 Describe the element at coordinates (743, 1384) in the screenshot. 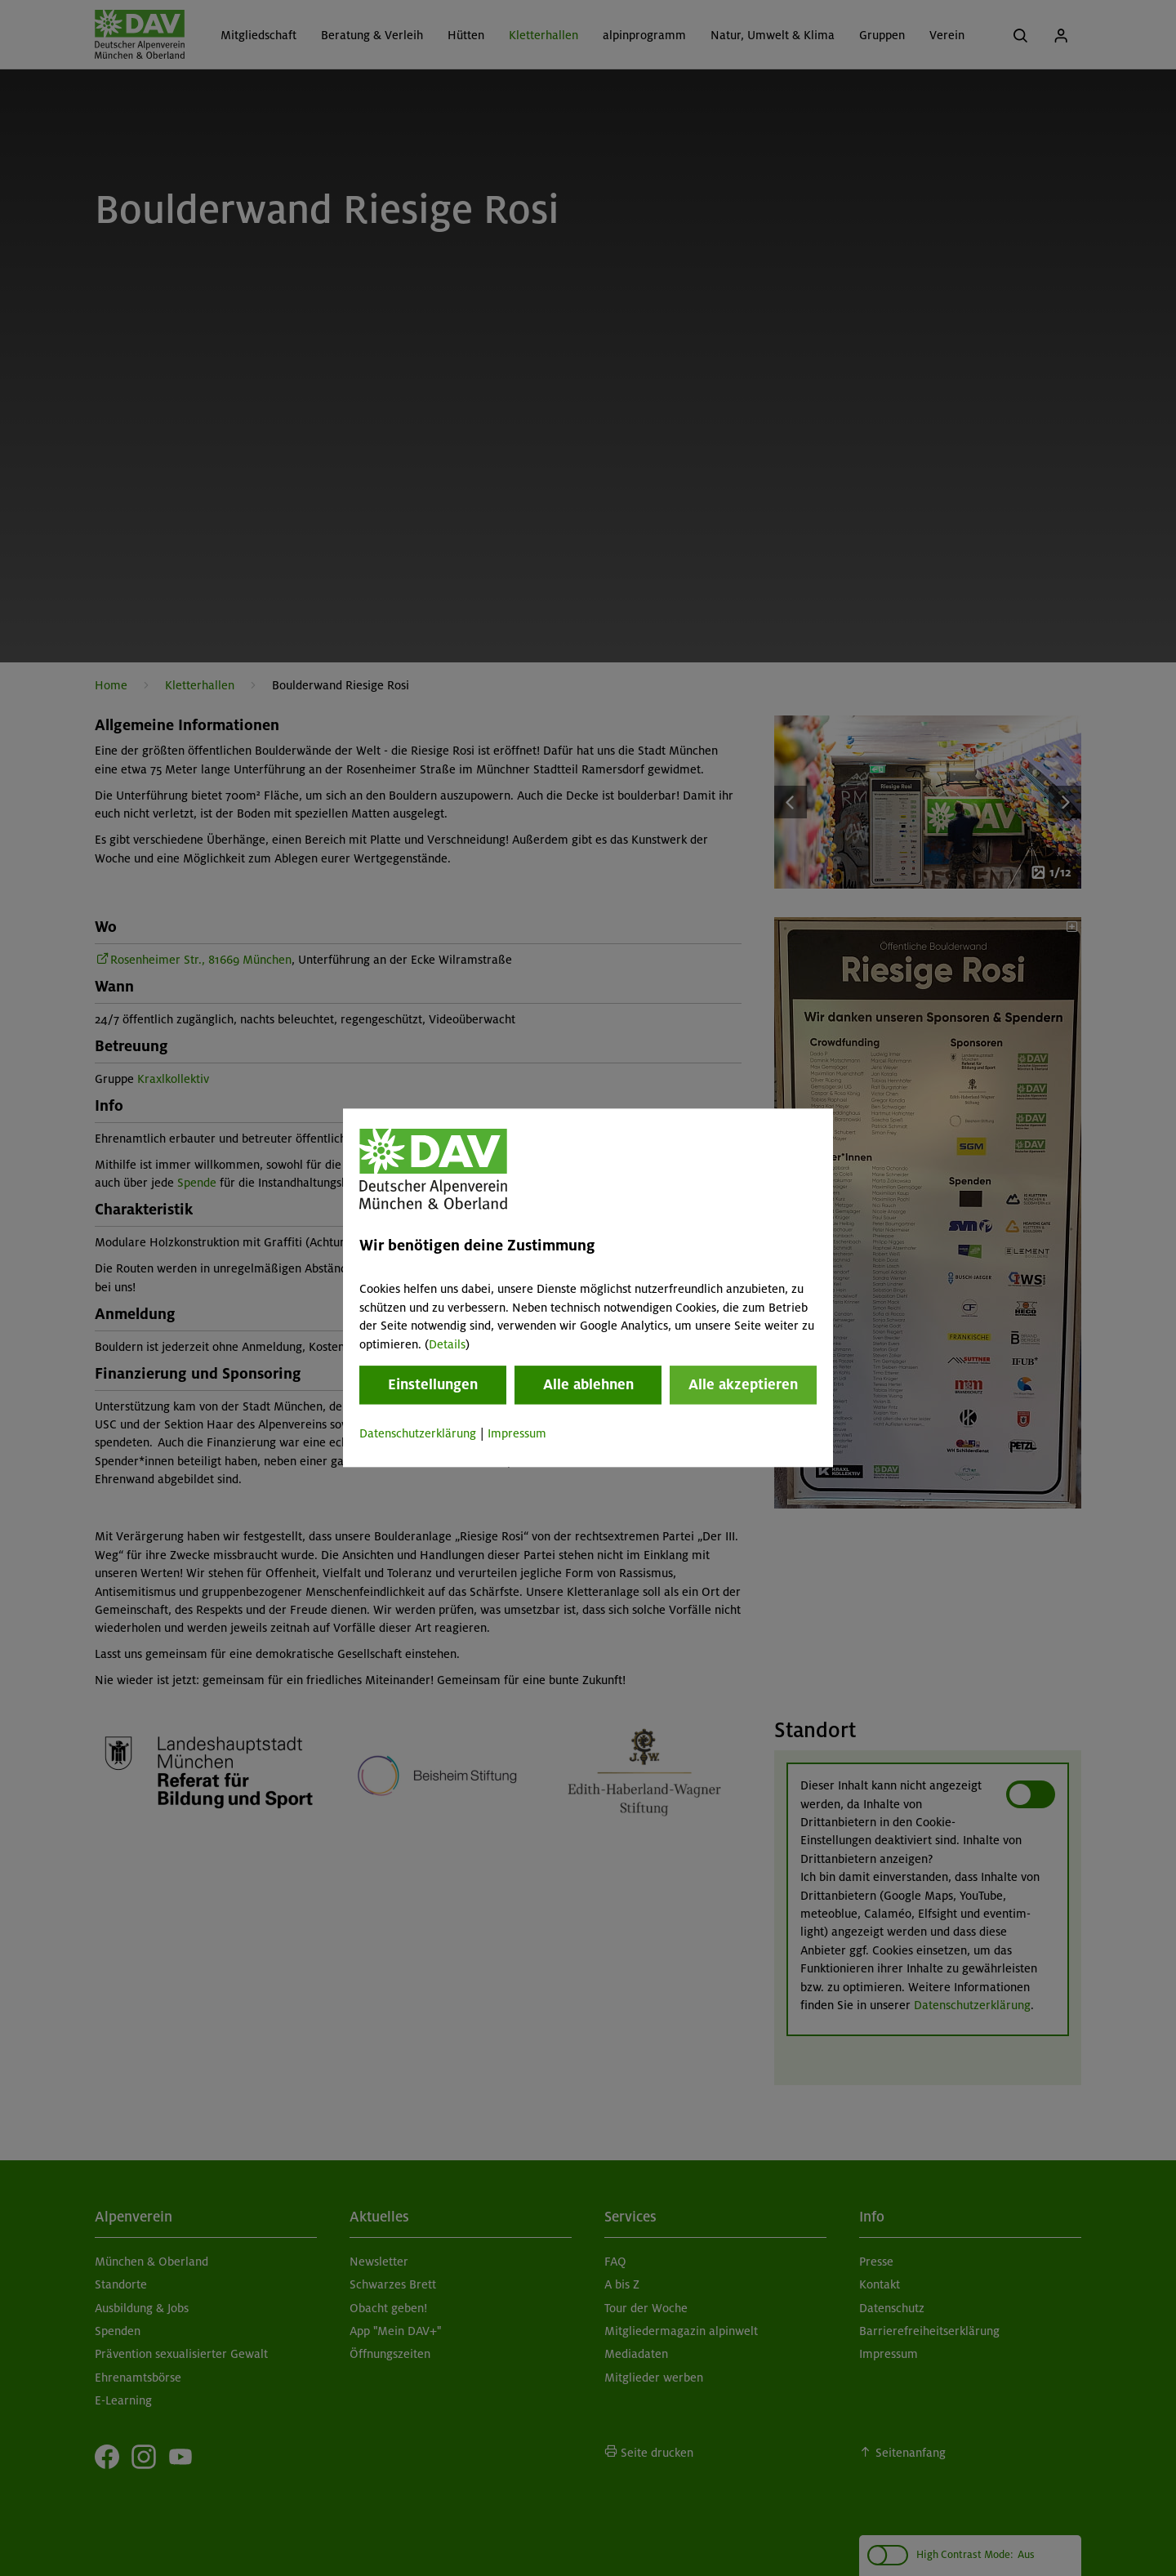

I see `Alle akzeptieren` at that location.